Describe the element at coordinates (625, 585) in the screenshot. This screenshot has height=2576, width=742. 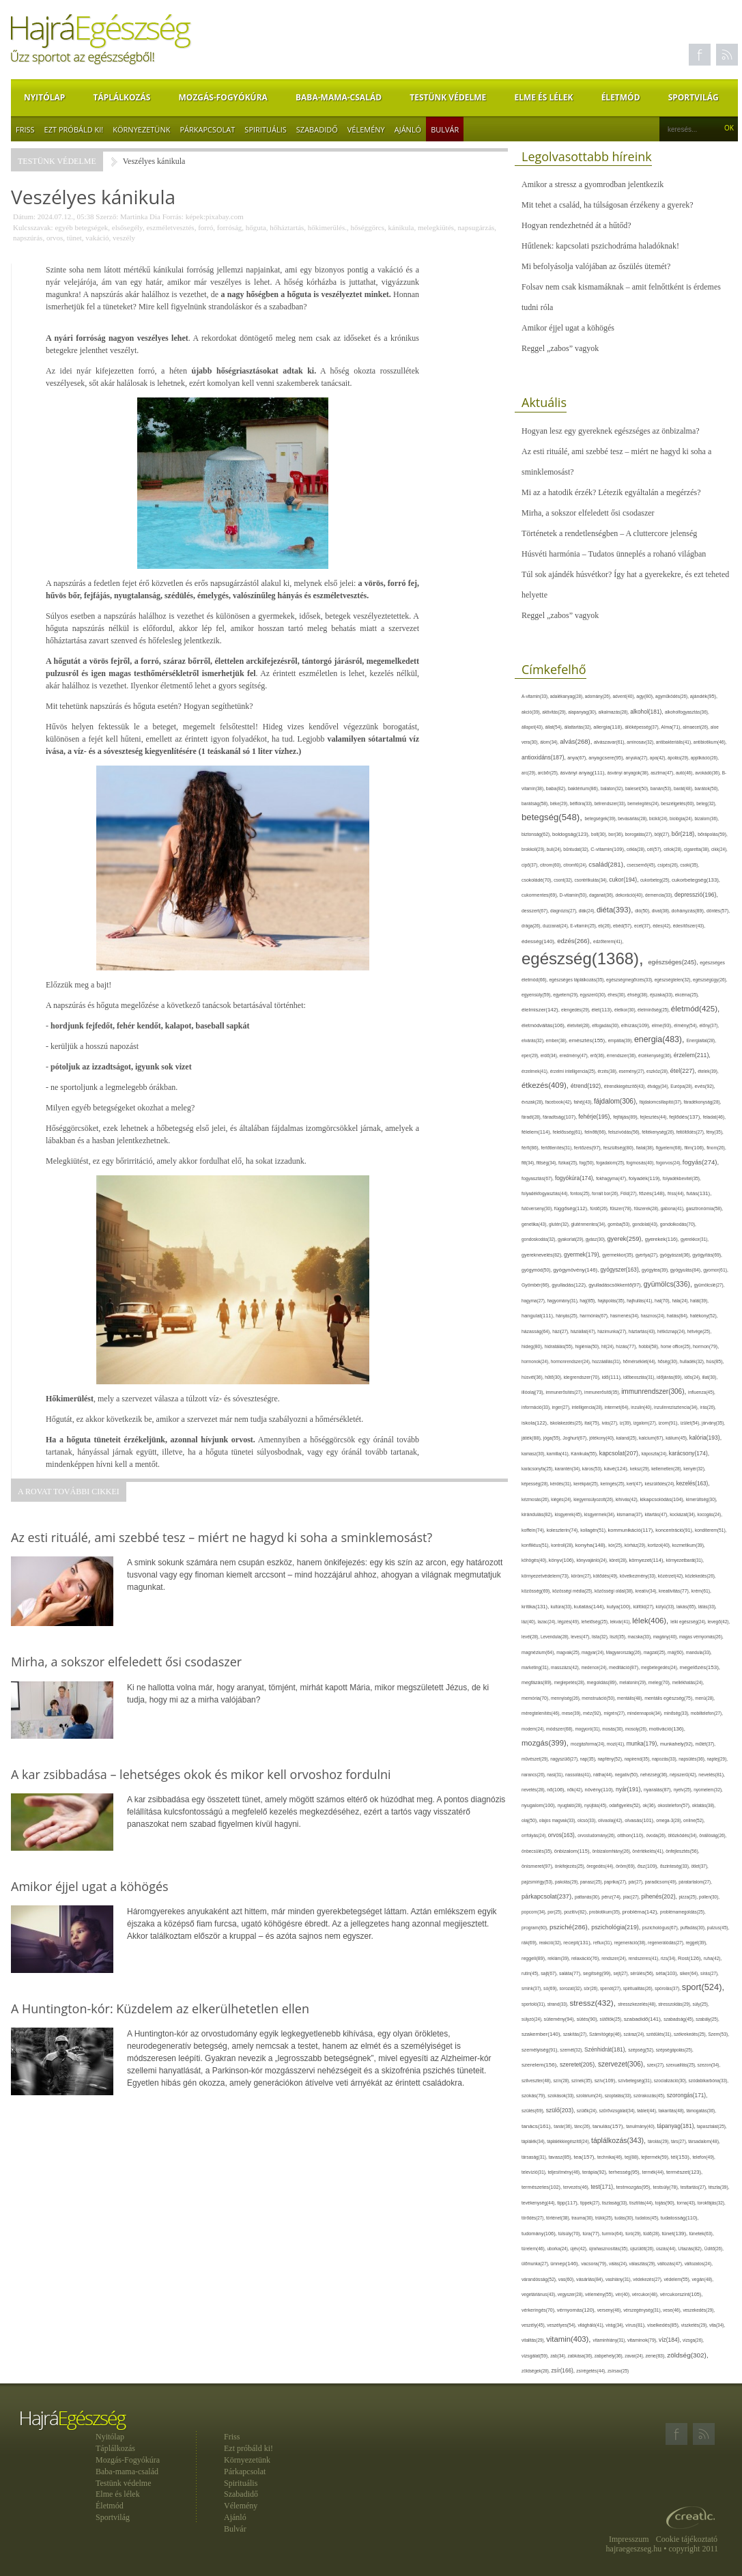
I see `Túl sok ajándék húsvétkor? Így hat a gyerekekre, és ezt teheted helyette` at that location.